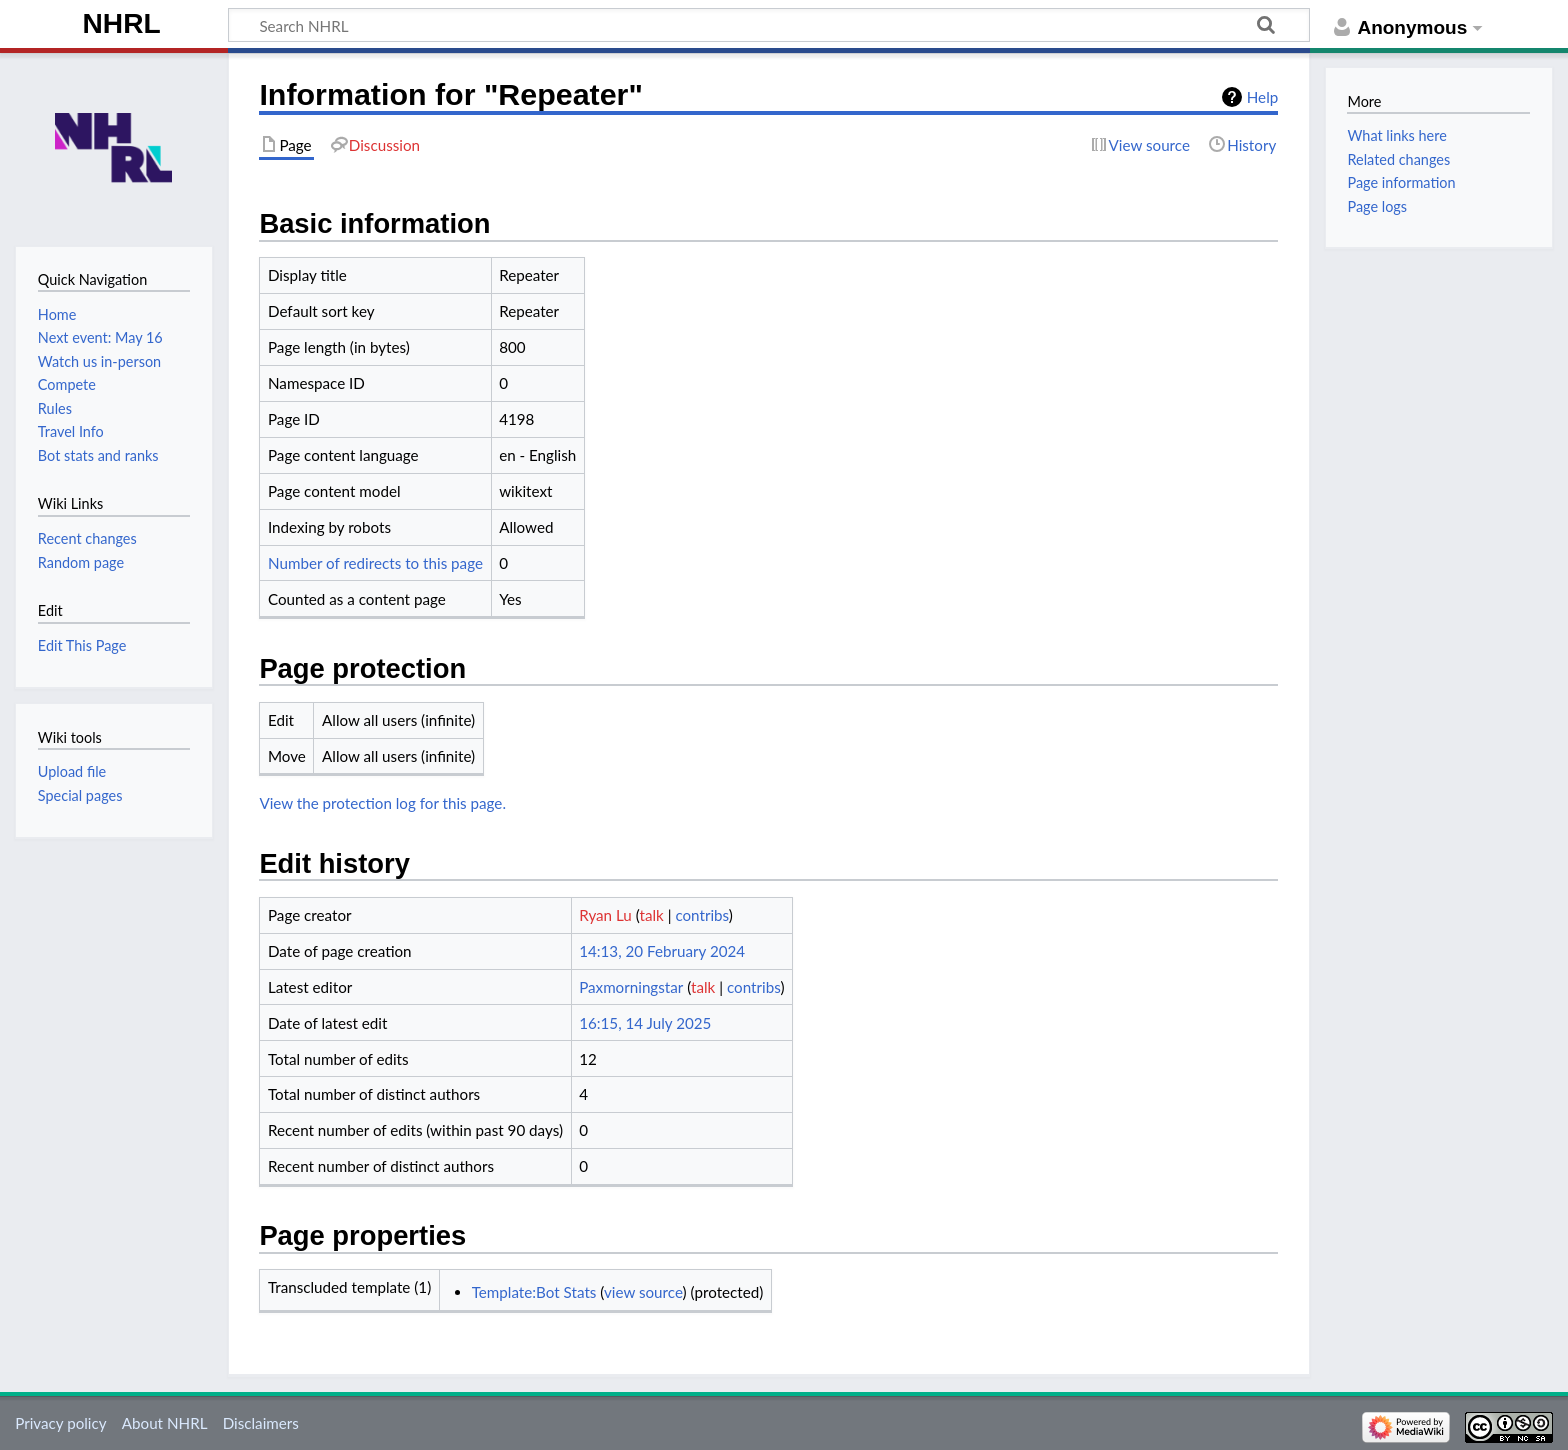  I want to click on NHRL, so click(122, 23).